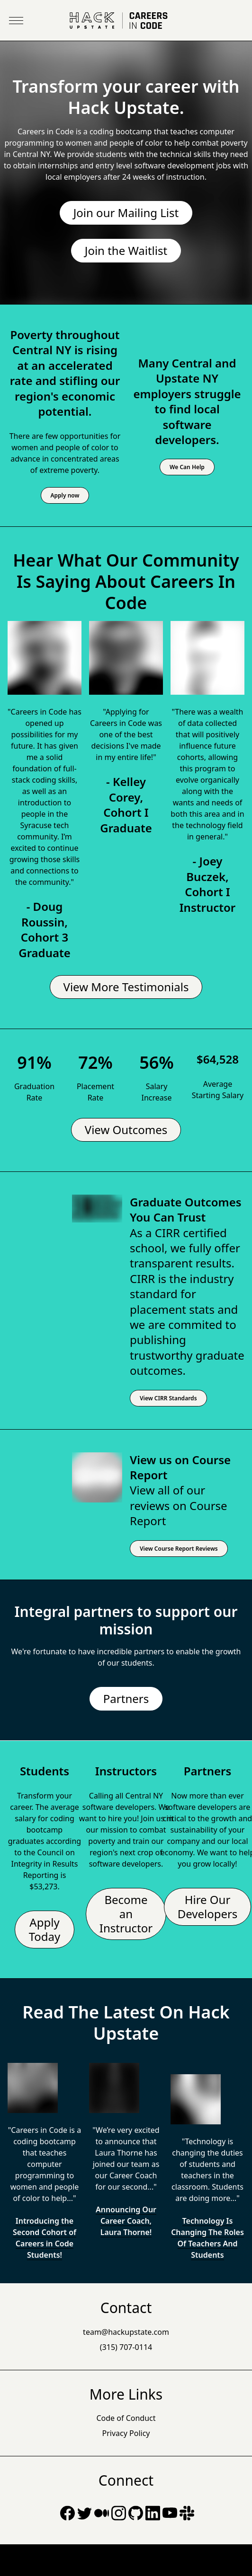  Describe the element at coordinates (126, 20) in the screenshot. I see `[Go Home]` at that location.